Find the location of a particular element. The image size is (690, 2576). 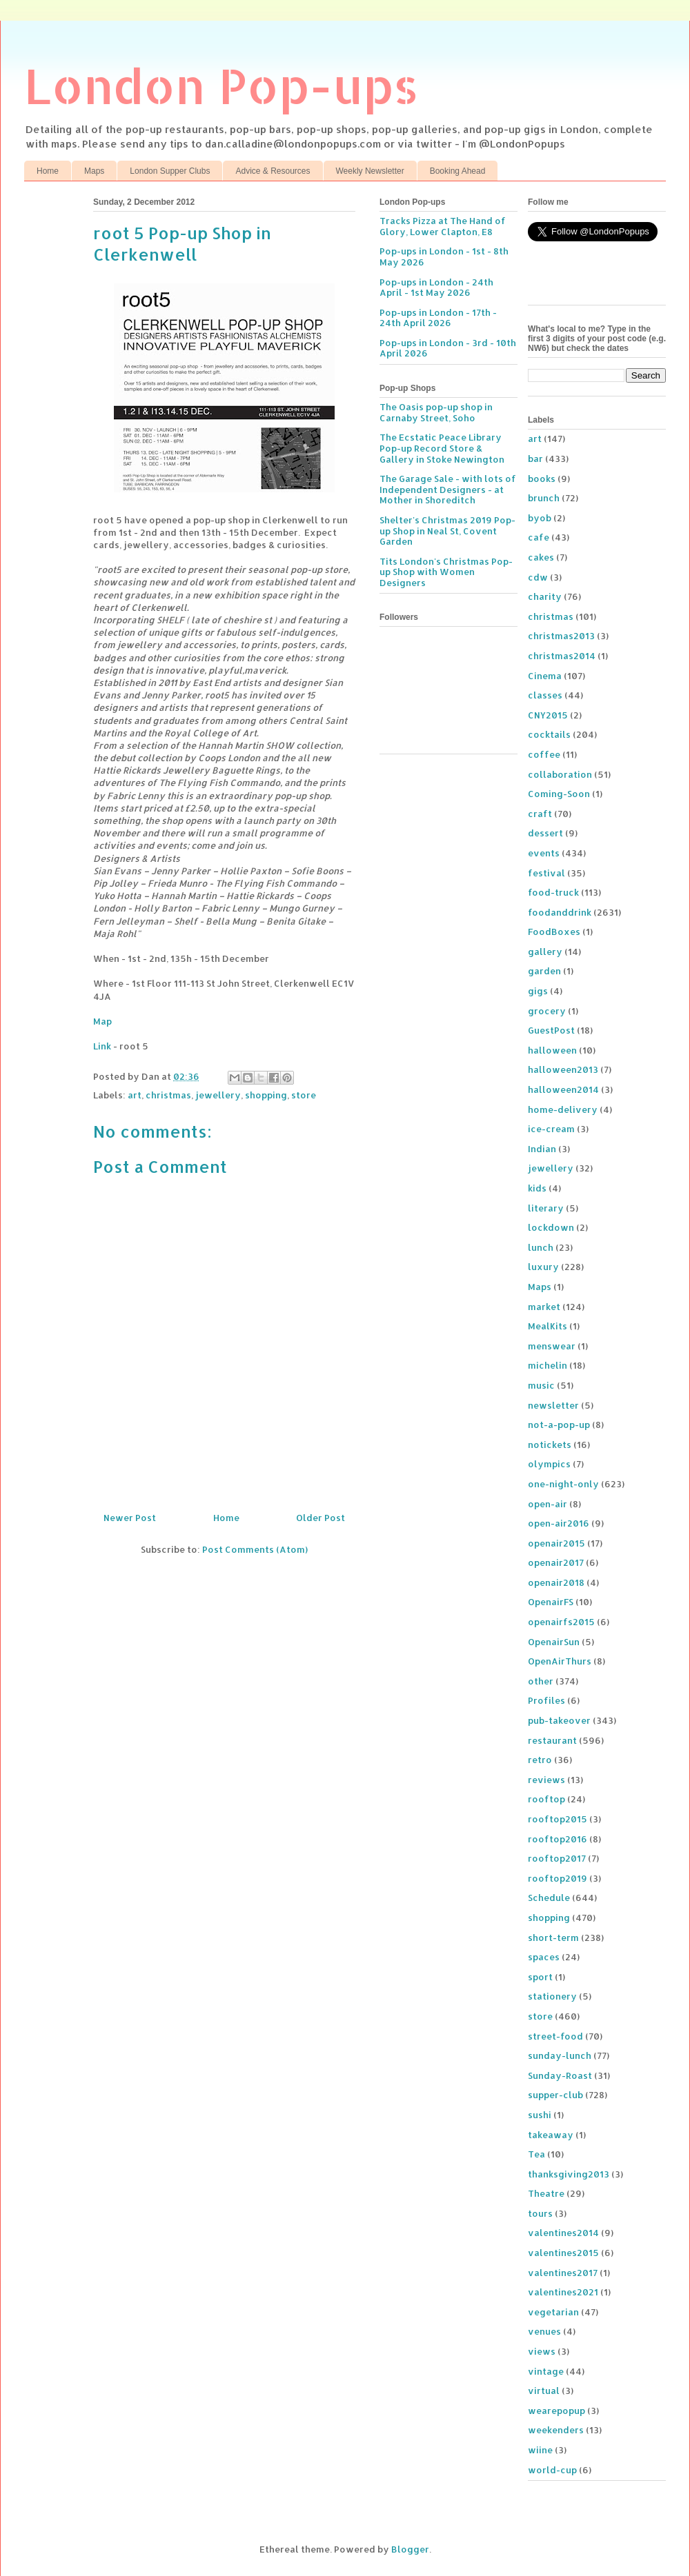

street-food is located at coordinates (555, 2036).